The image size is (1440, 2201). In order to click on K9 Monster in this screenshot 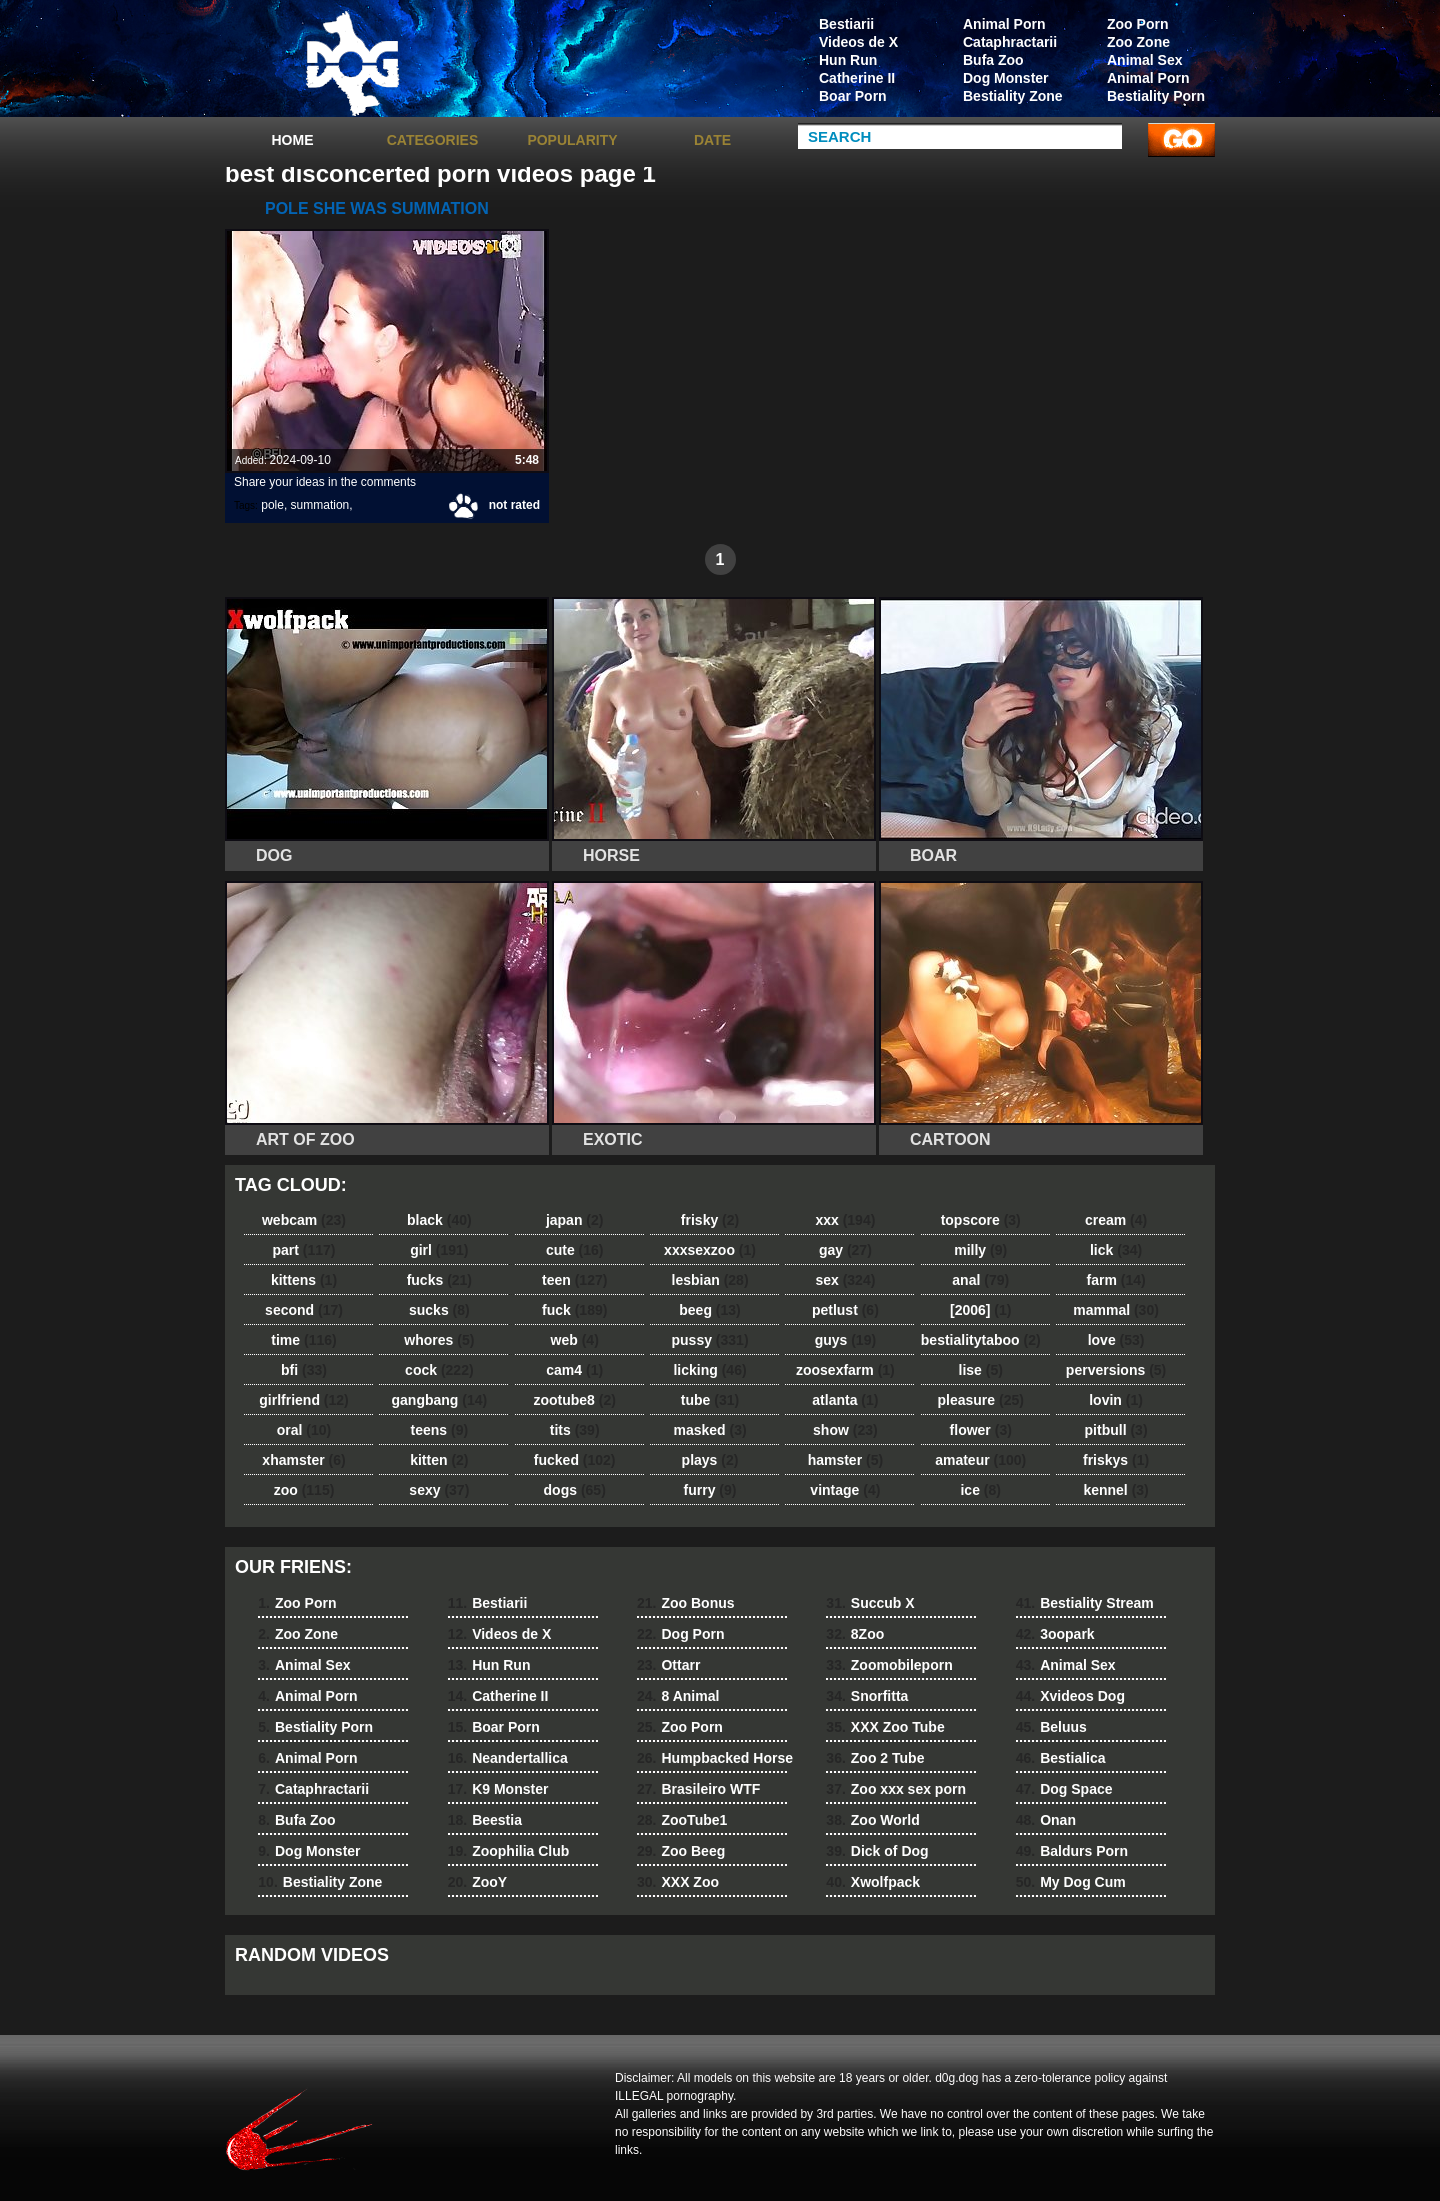, I will do `click(498, 1789)`.